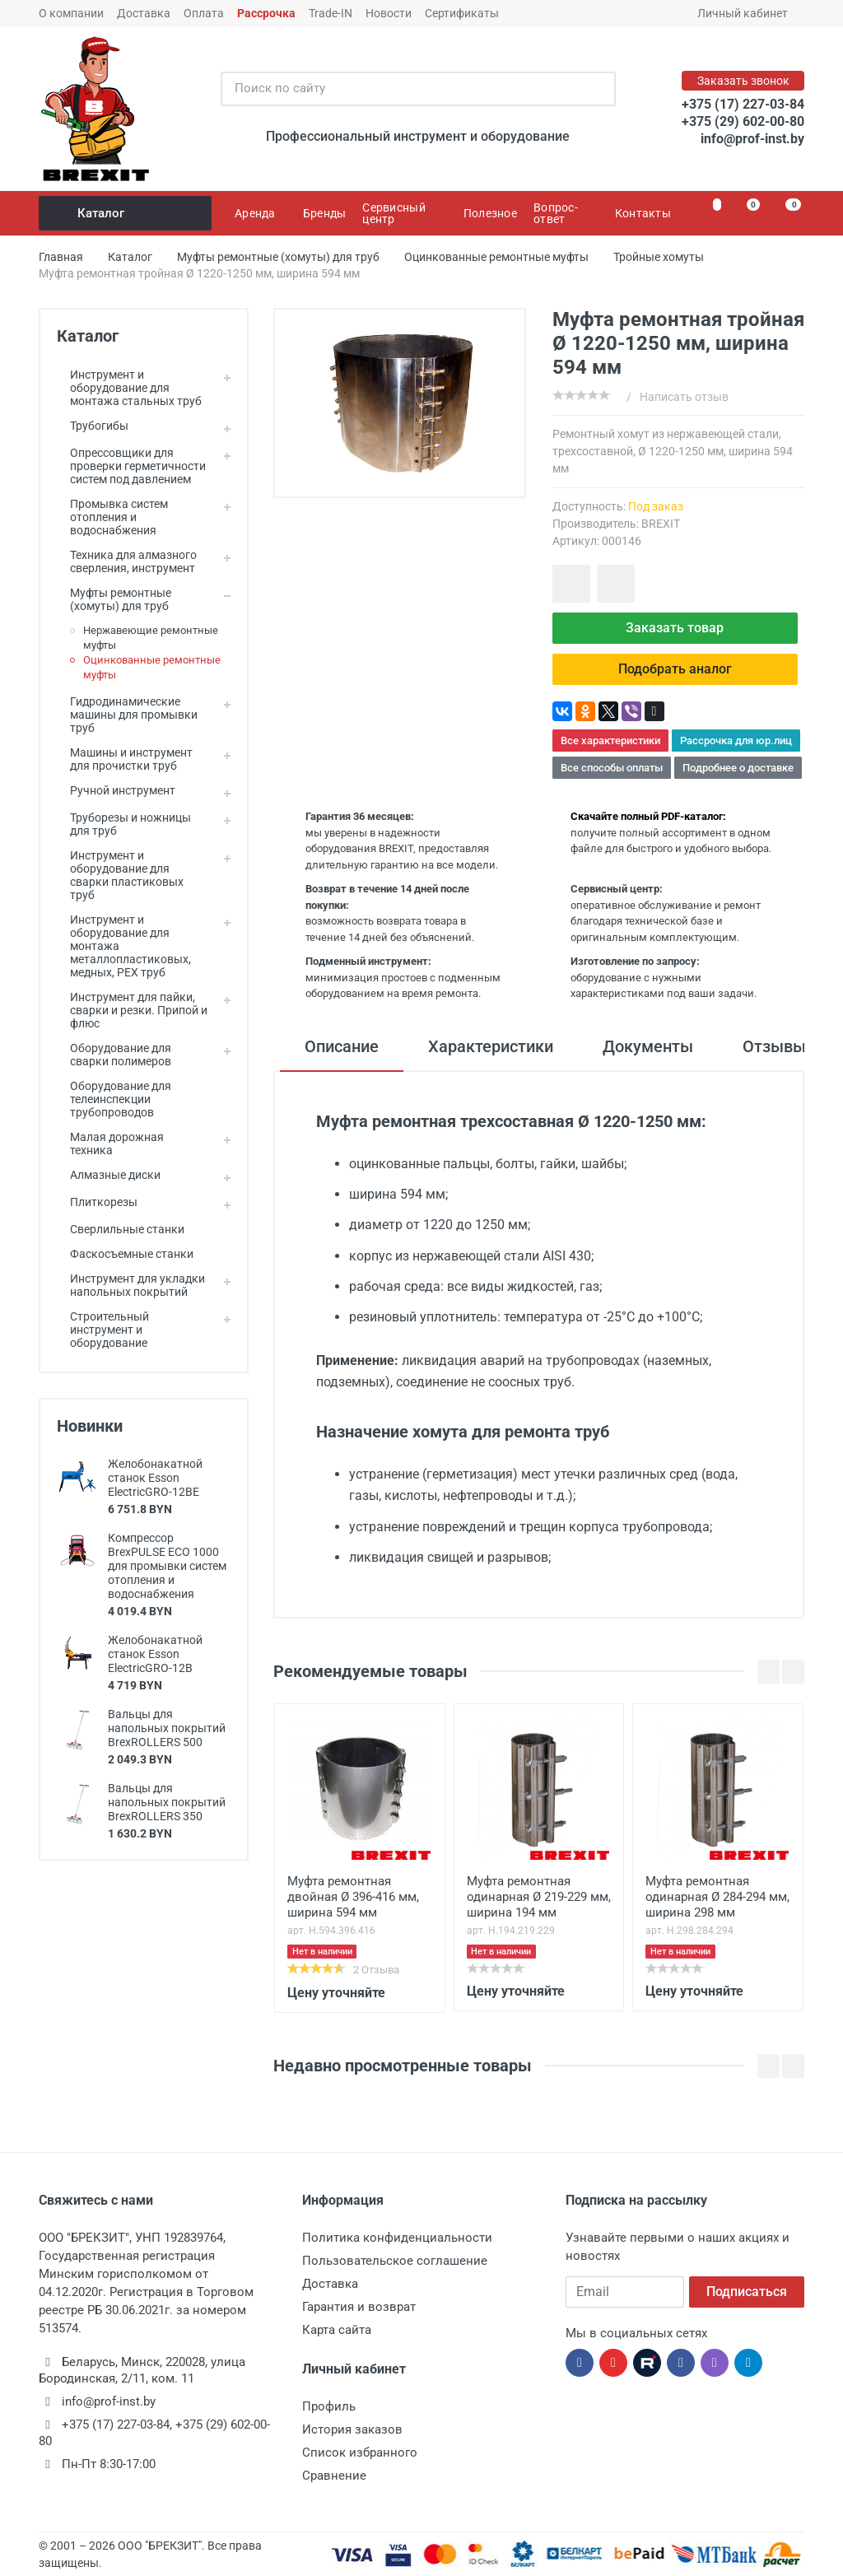 This screenshot has height=2576, width=843. Describe the element at coordinates (112, 517) in the screenshot. I see `Промывка систем отопления и водоснабжения` at that location.